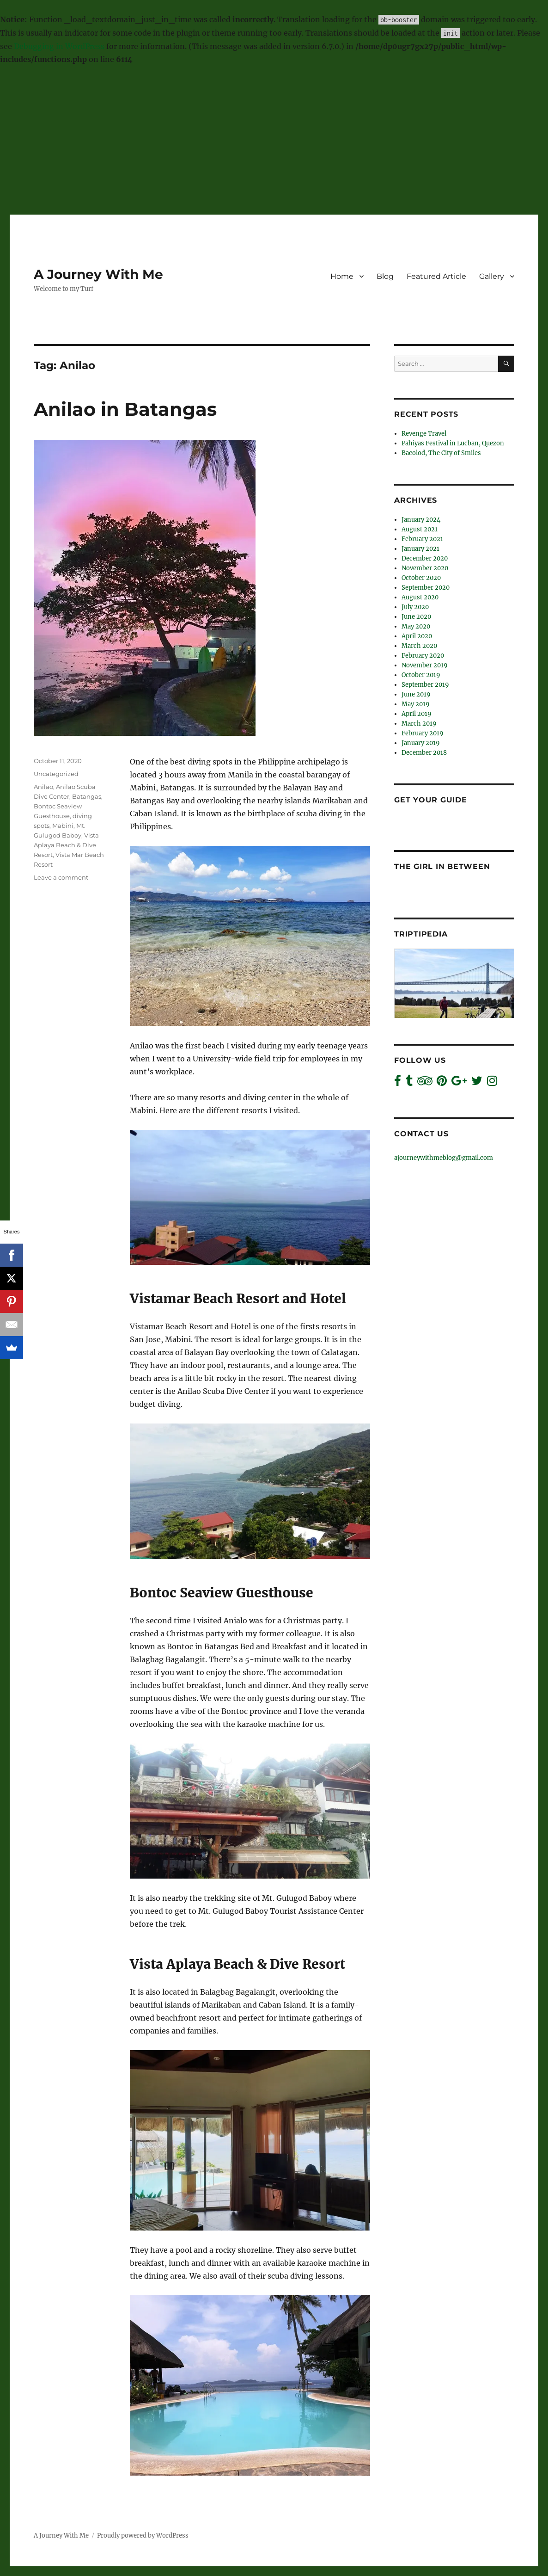 This screenshot has width=548, height=2576. I want to click on August 2020, so click(420, 597).